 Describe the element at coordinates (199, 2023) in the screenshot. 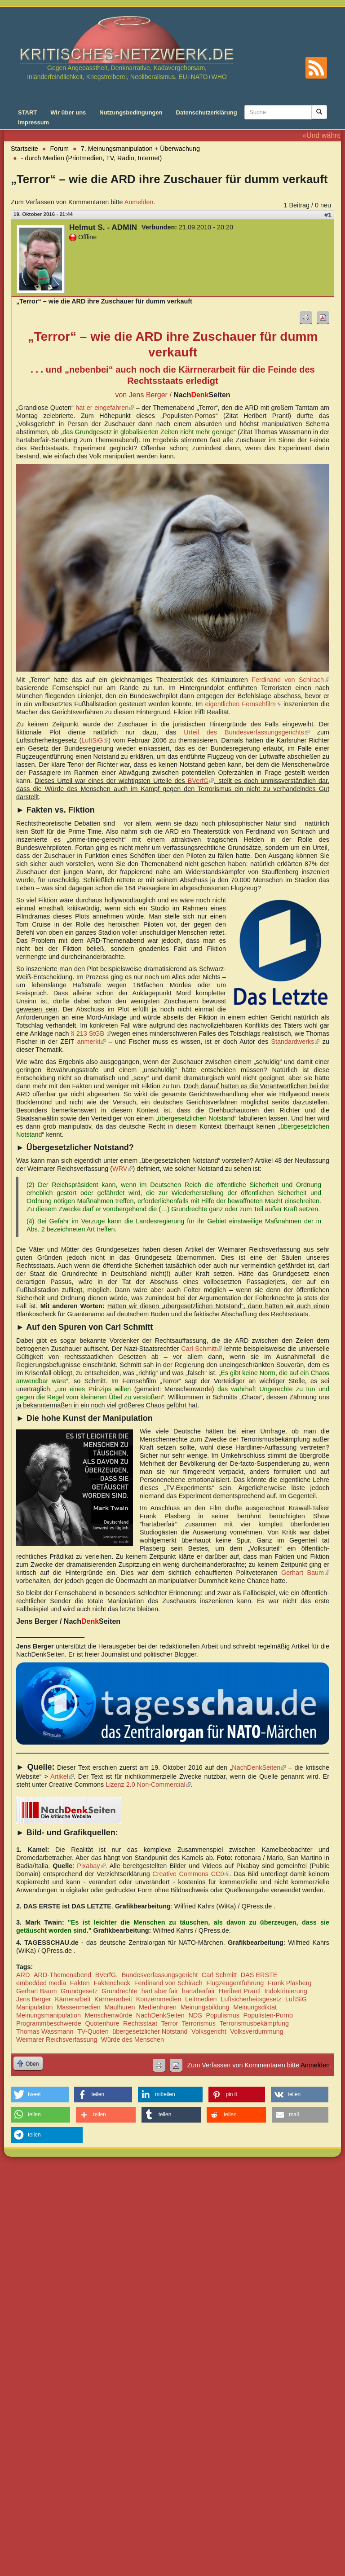

I see `Terrorismus` at that location.